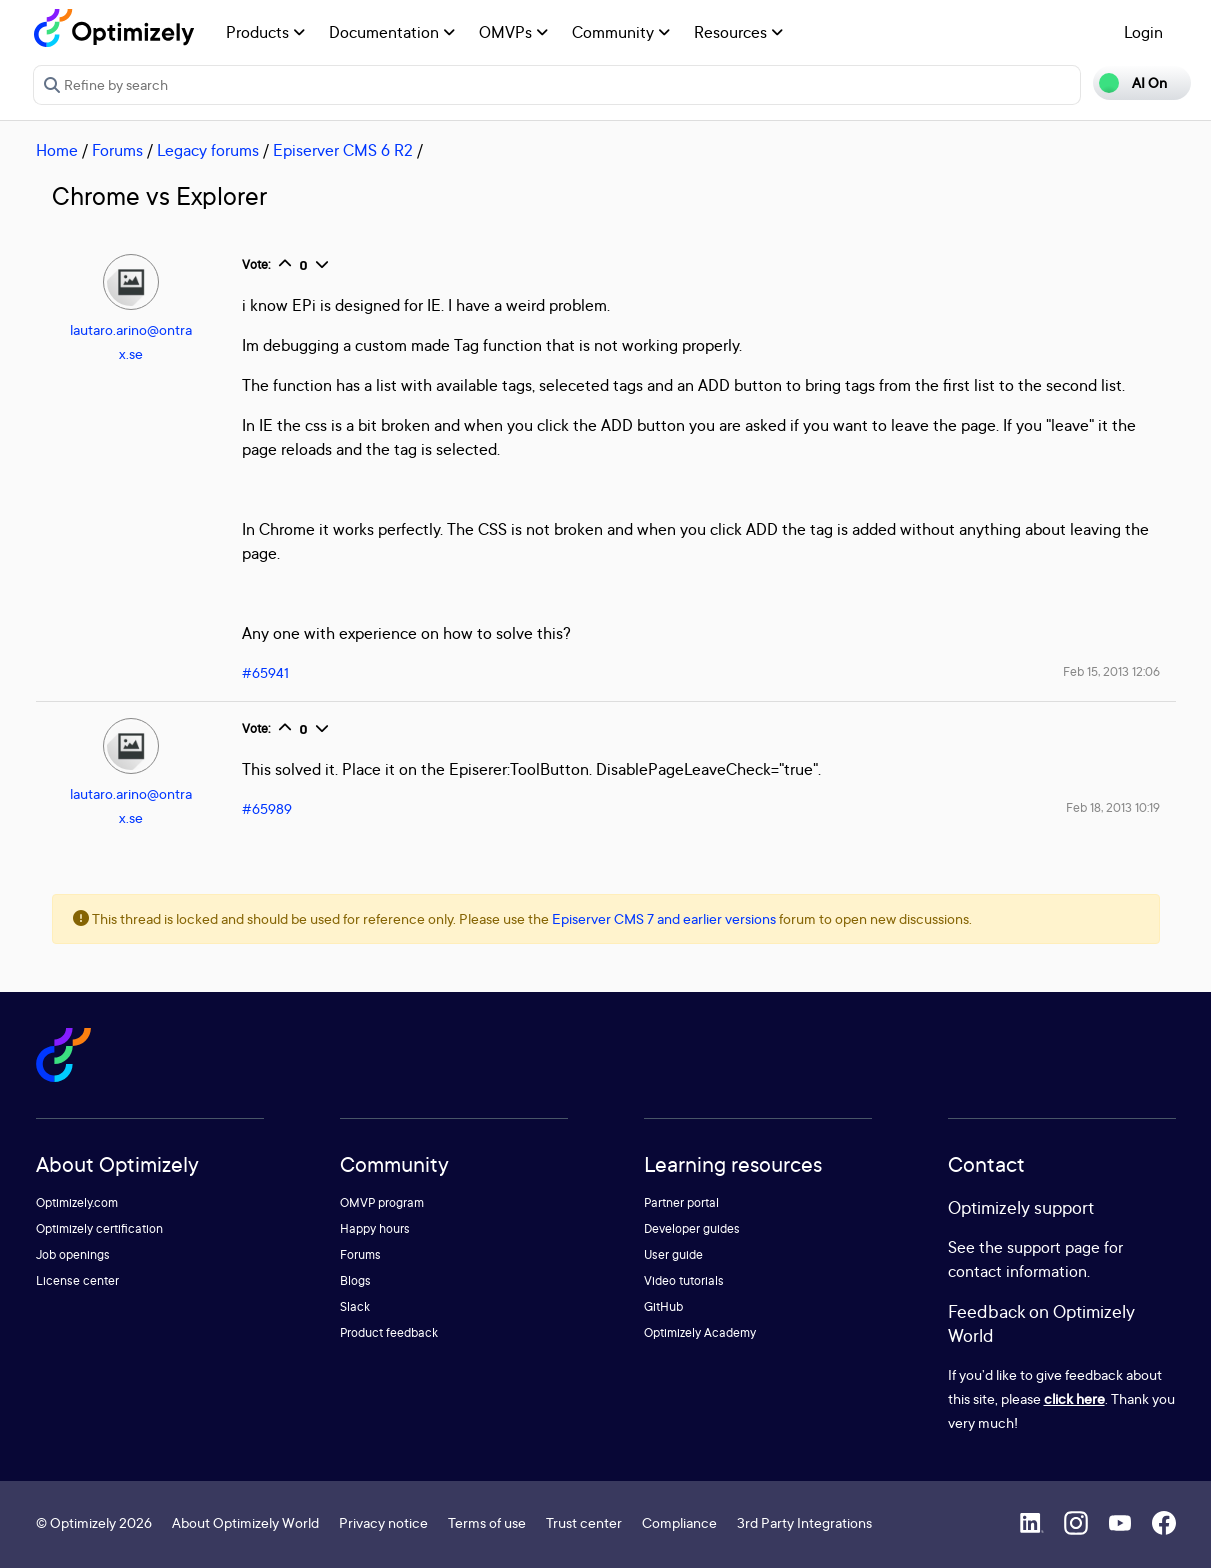 This screenshot has height=1568, width=1211. Describe the element at coordinates (245, 1522) in the screenshot. I see `About Optimizely World` at that location.